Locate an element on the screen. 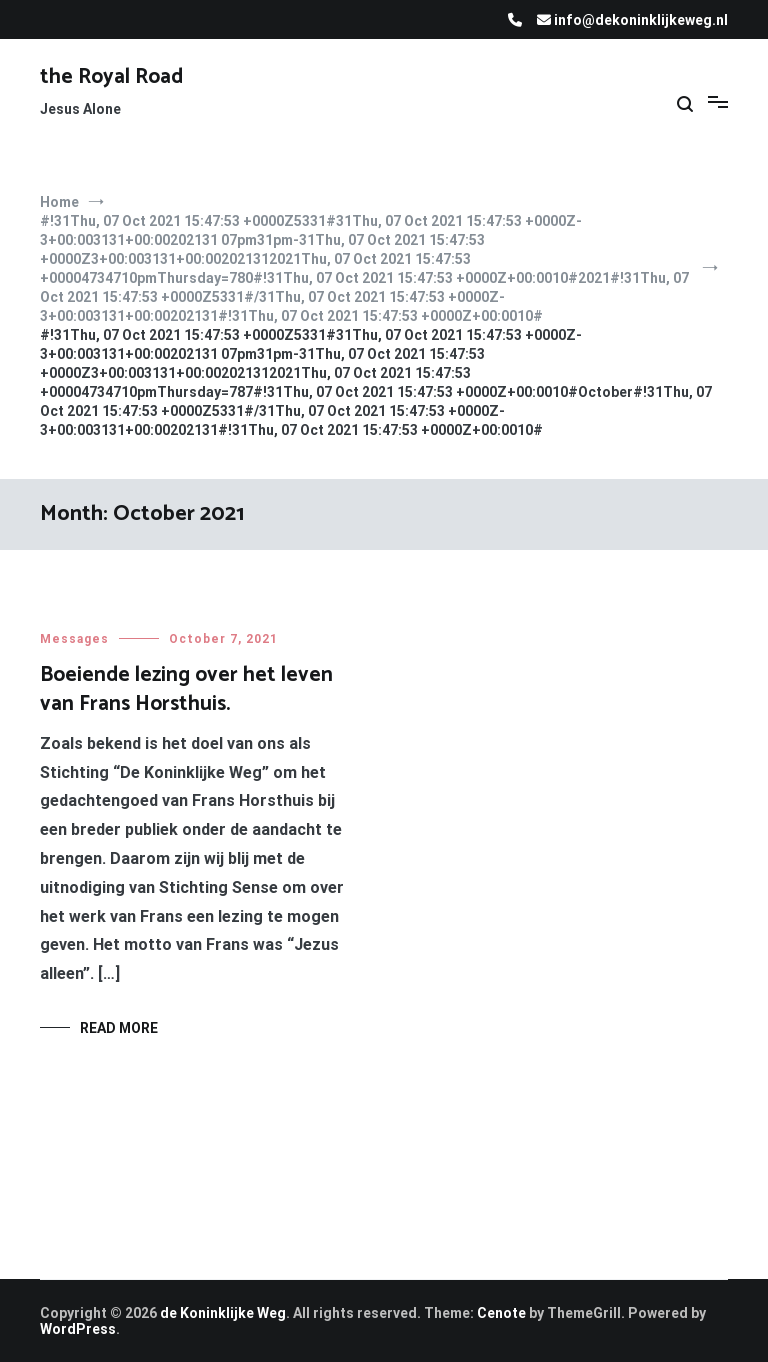 This screenshot has width=768, height=1362. the Royal Road is located at coordinates (111, 77).